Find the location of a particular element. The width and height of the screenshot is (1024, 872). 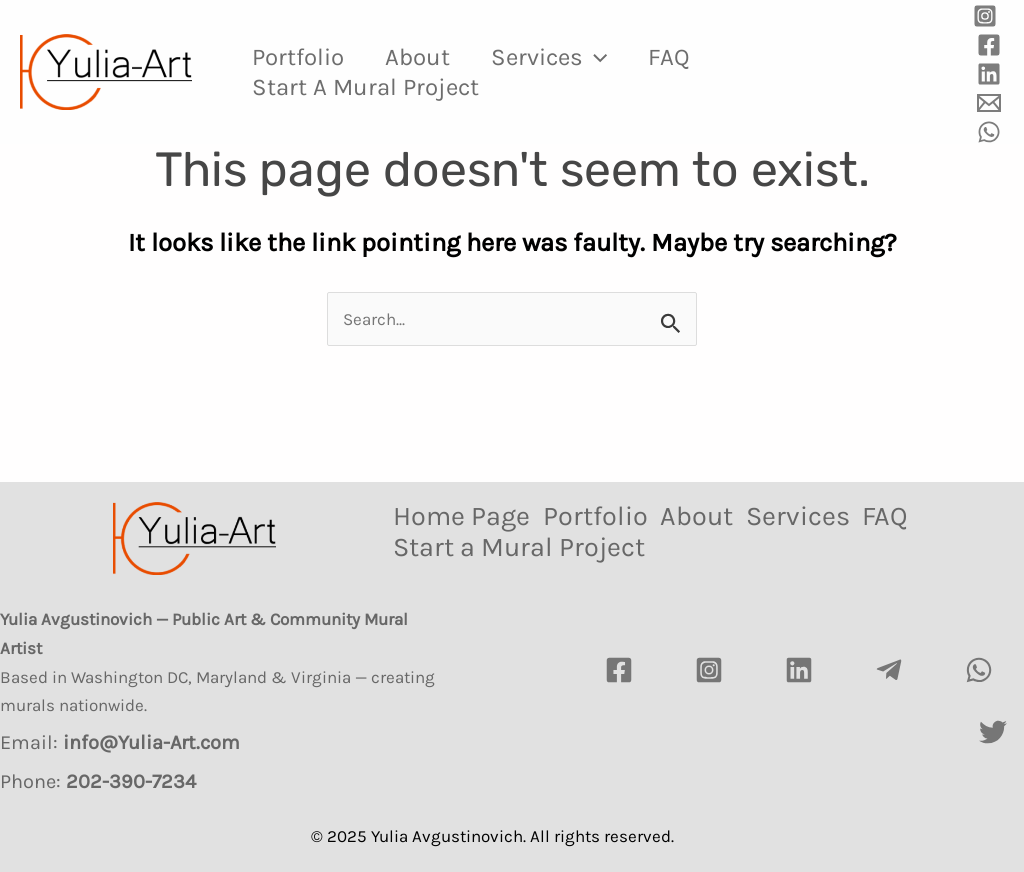

Portfolio is located at coordinates (302, 57).